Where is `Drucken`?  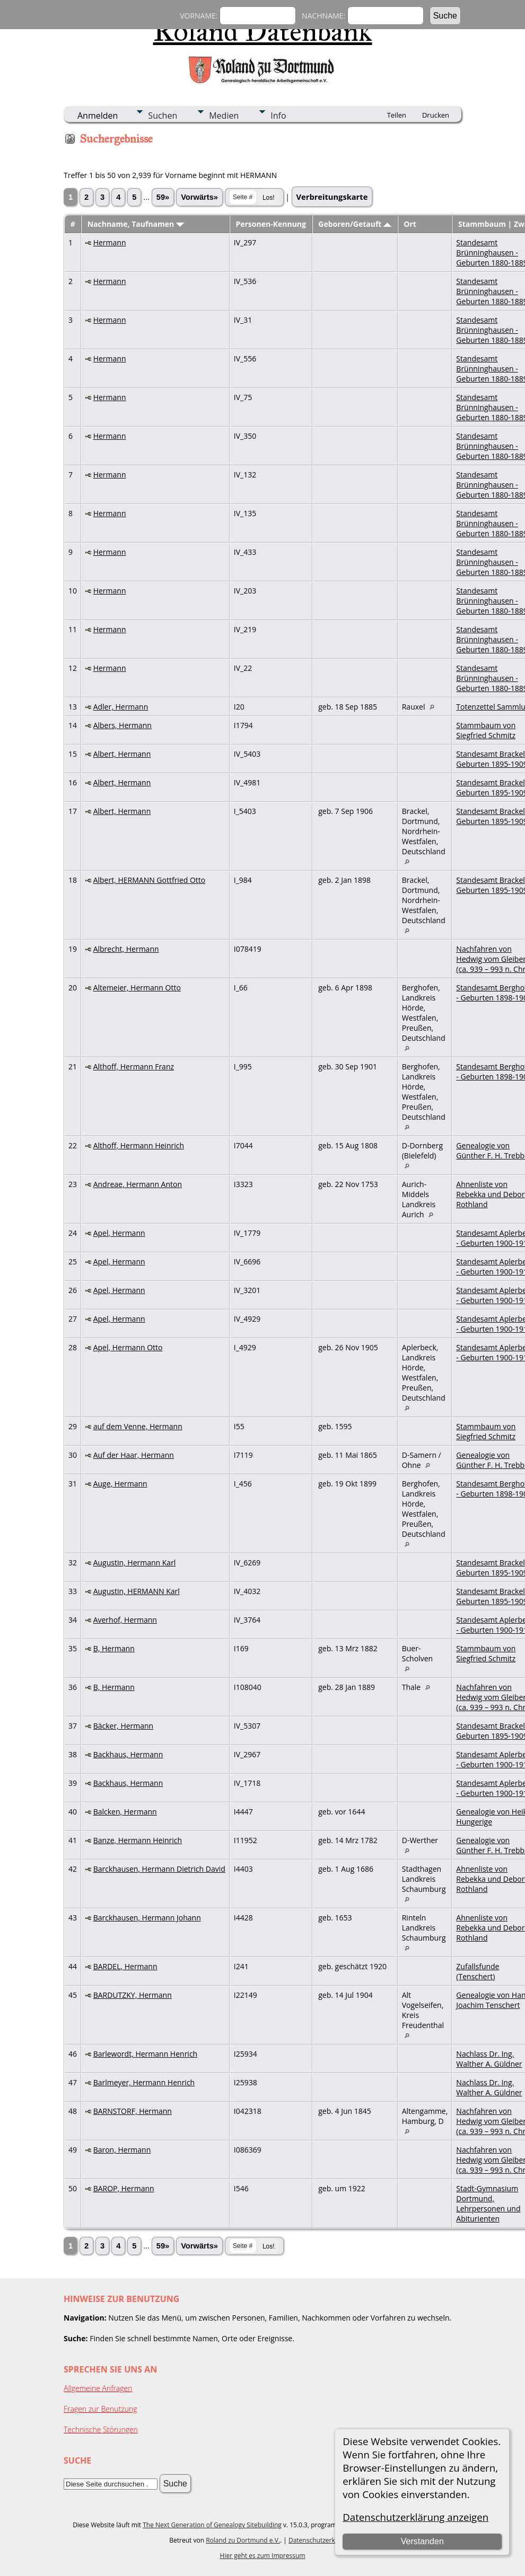
Drucken is located at coordinates (435, 115).